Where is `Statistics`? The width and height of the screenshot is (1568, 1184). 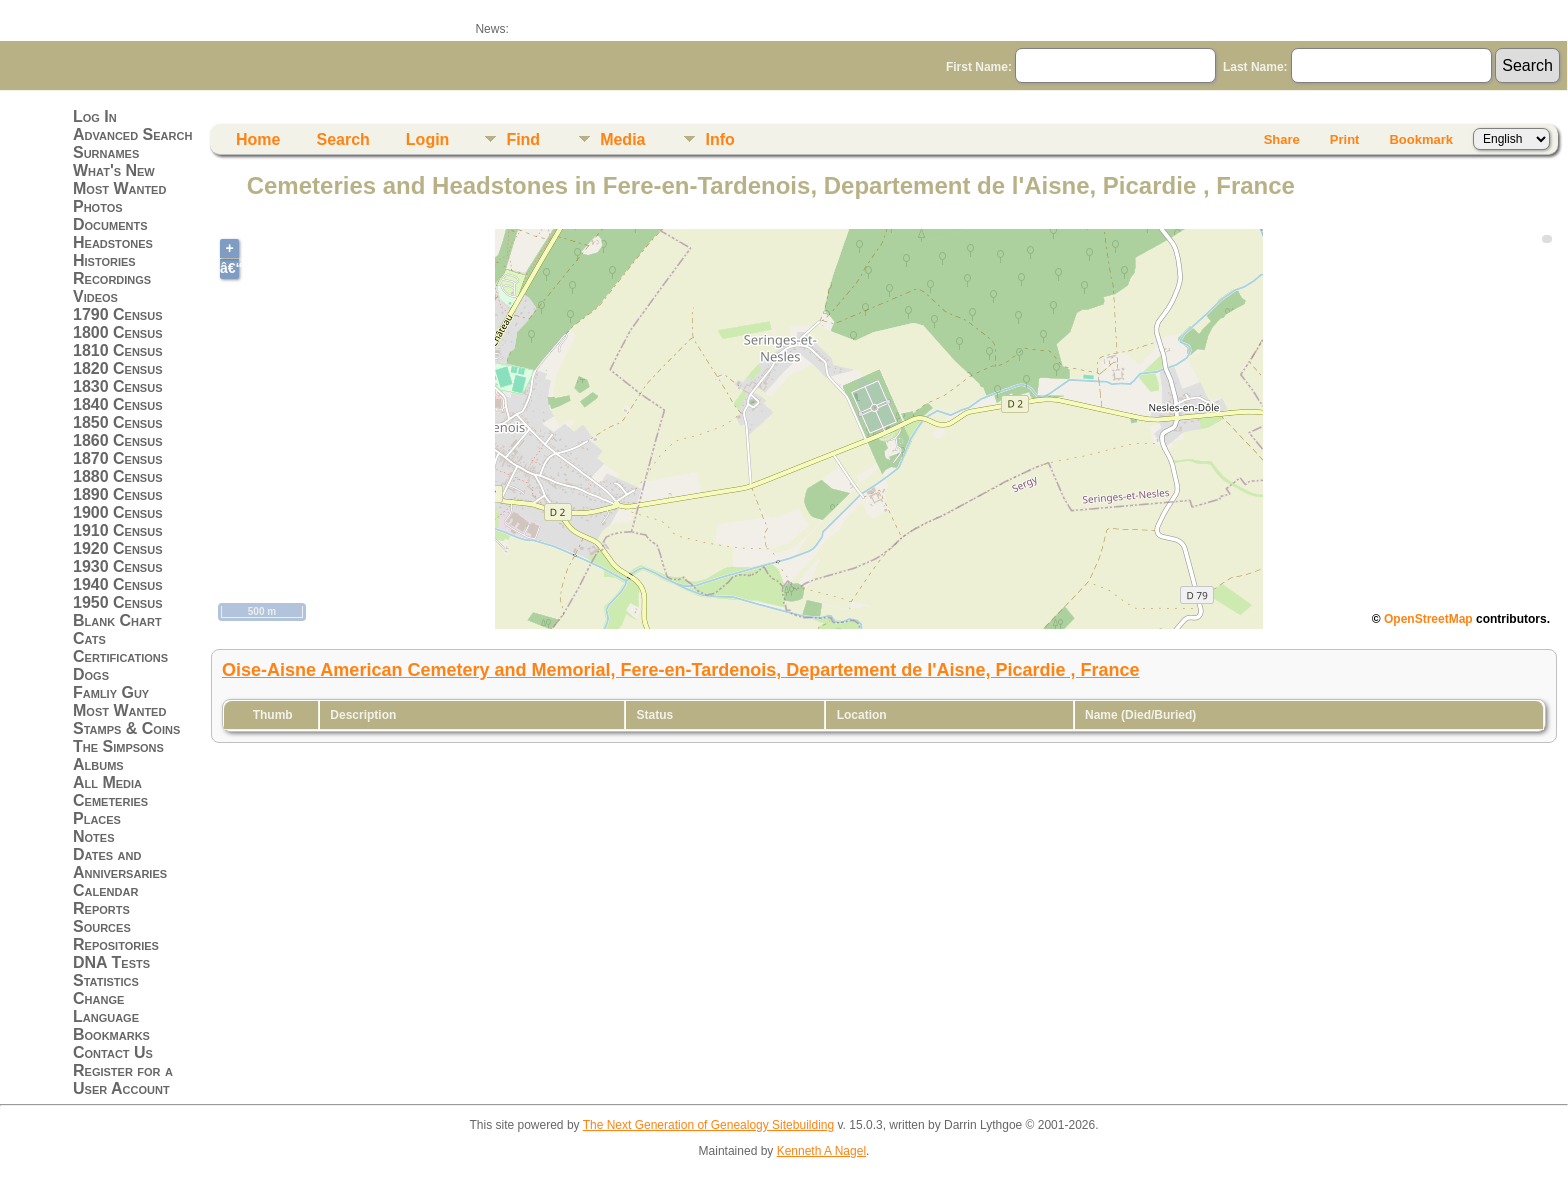 Statistics is located at coordinates (106, 980).